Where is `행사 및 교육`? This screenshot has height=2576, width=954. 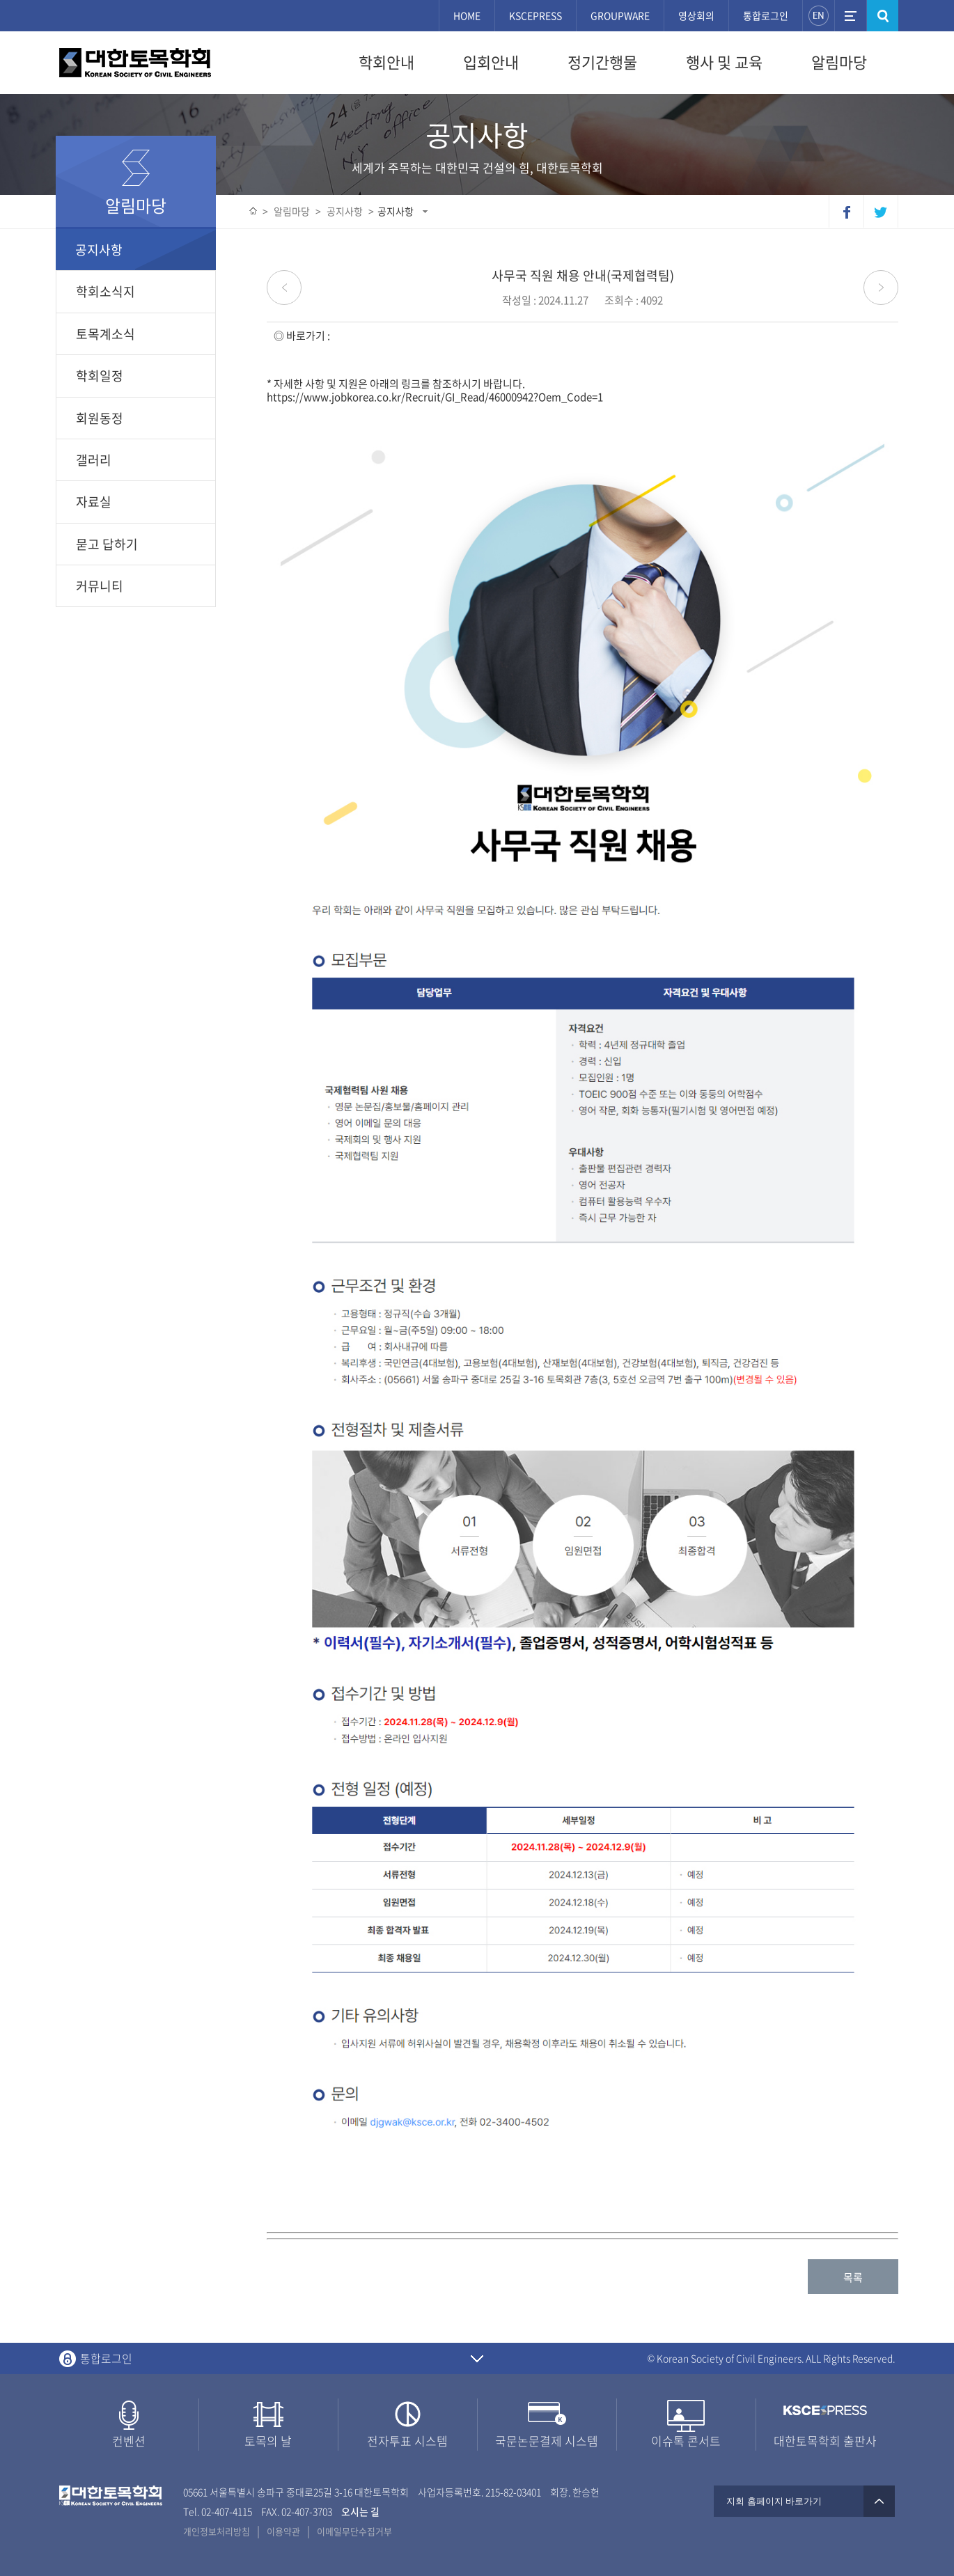
행사 및 교육 is located at coordinates (724, 62).